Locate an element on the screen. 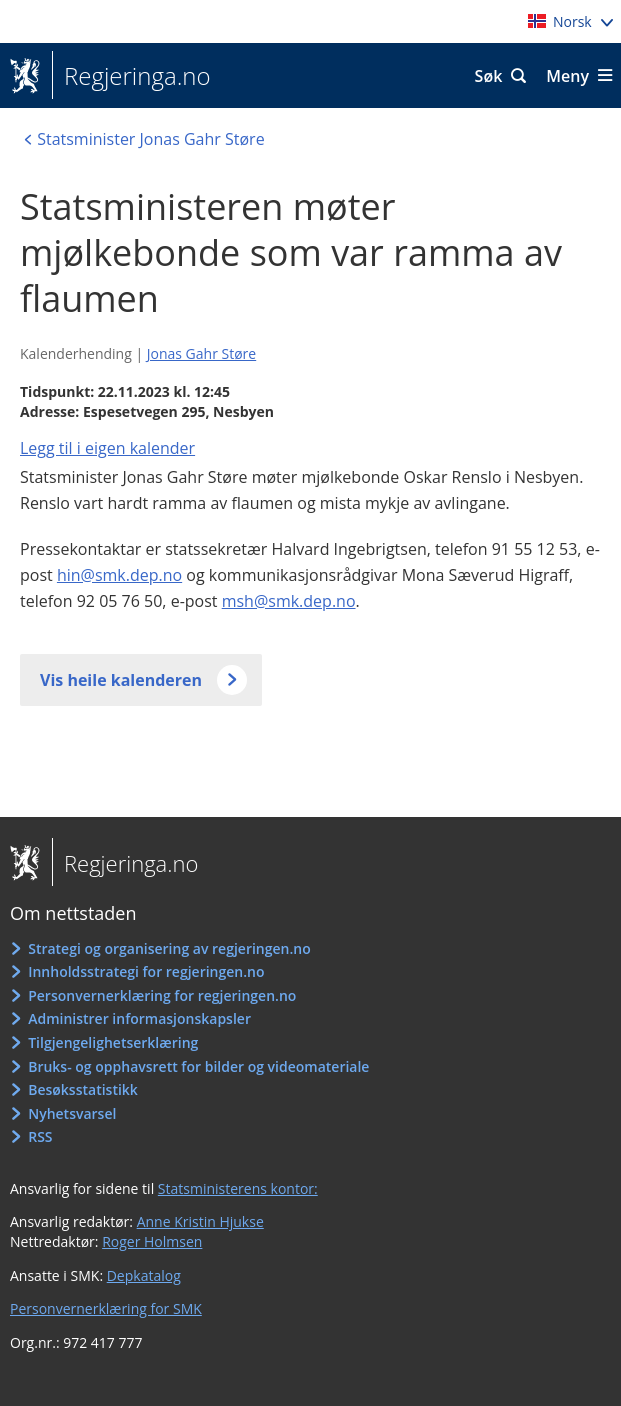 The height and width of the screenshot is (1406, 621). Personvernerklæring for SMK is located at coordinates (106, 1308).